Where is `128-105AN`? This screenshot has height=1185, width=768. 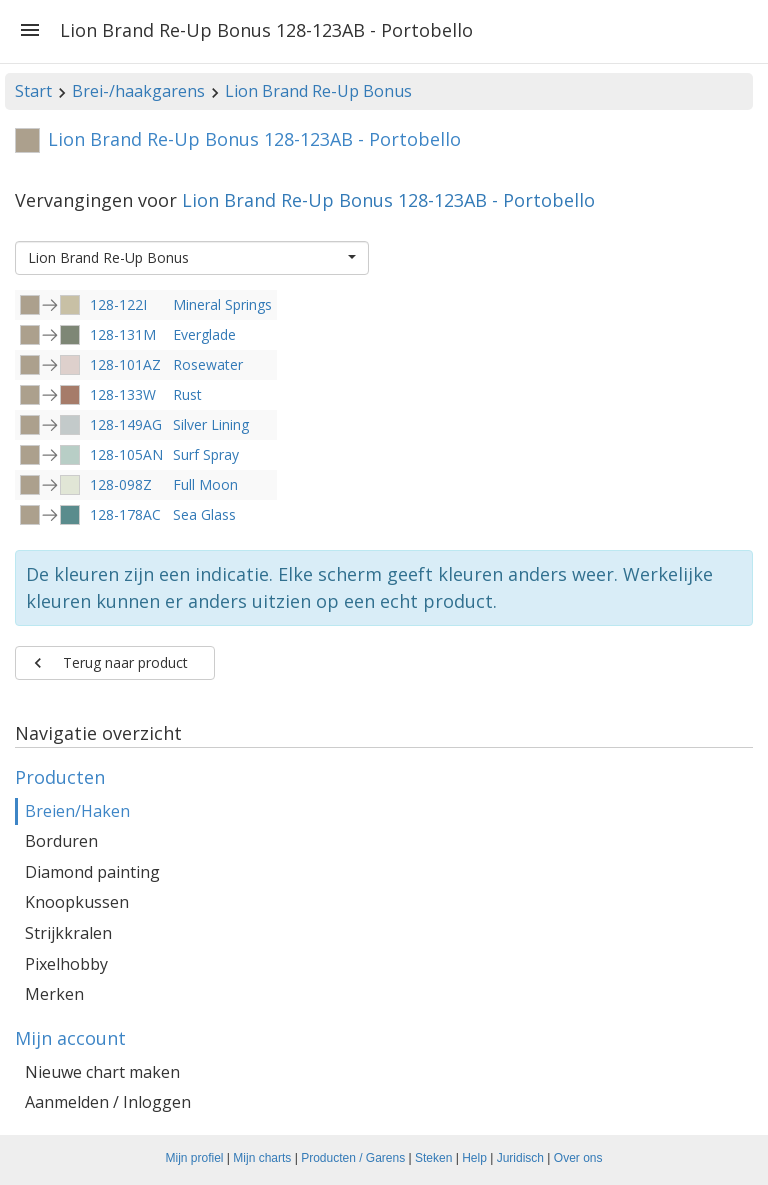
128-105AN is located at coordinates (126, 454).